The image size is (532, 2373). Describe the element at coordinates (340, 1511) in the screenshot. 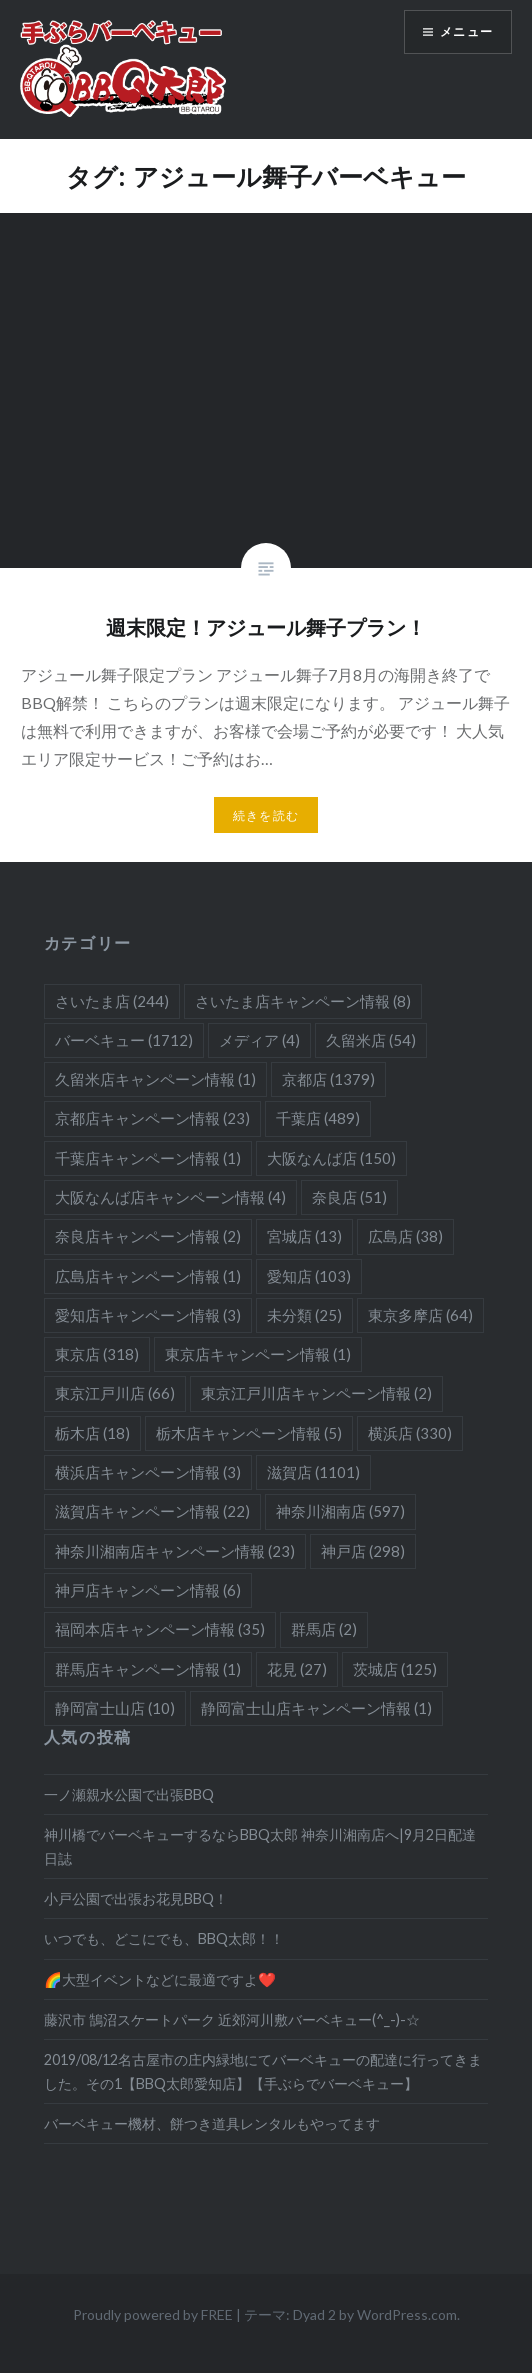

I see `神奈川湘南店 [神奈川湘南店 (597個の項目)]` at that location.